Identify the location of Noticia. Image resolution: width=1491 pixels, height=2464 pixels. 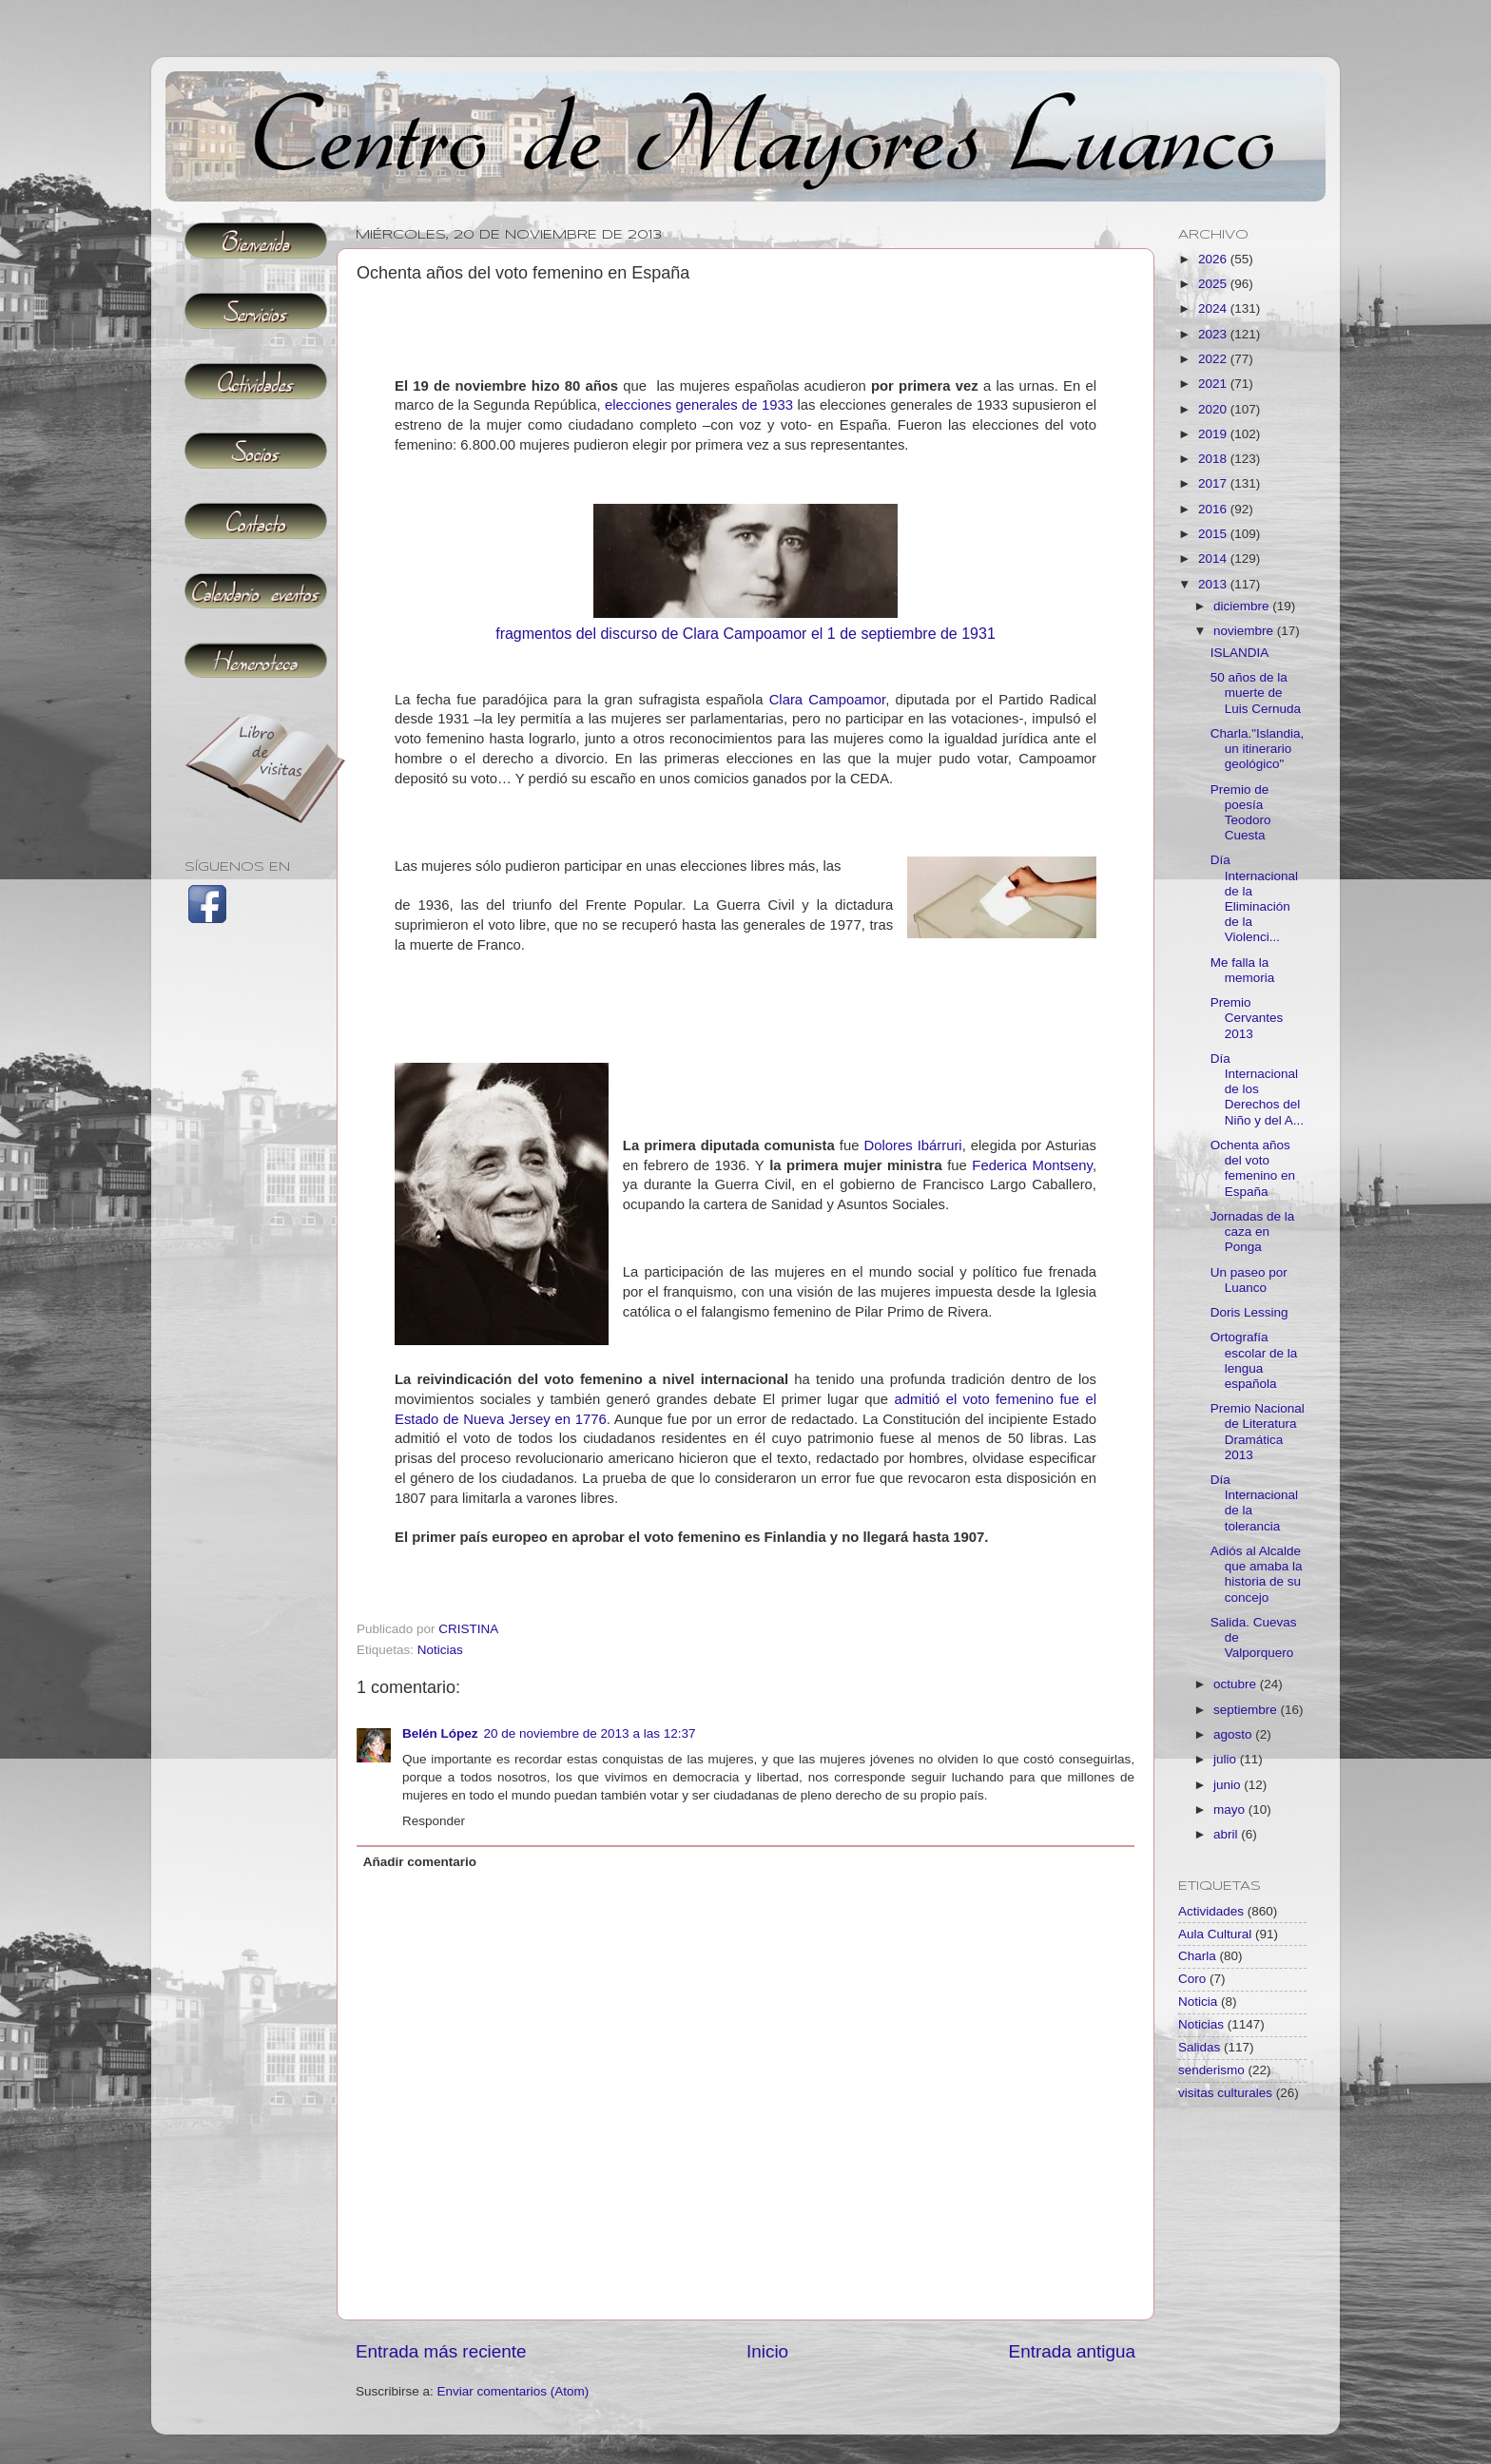
(1197, 2001).